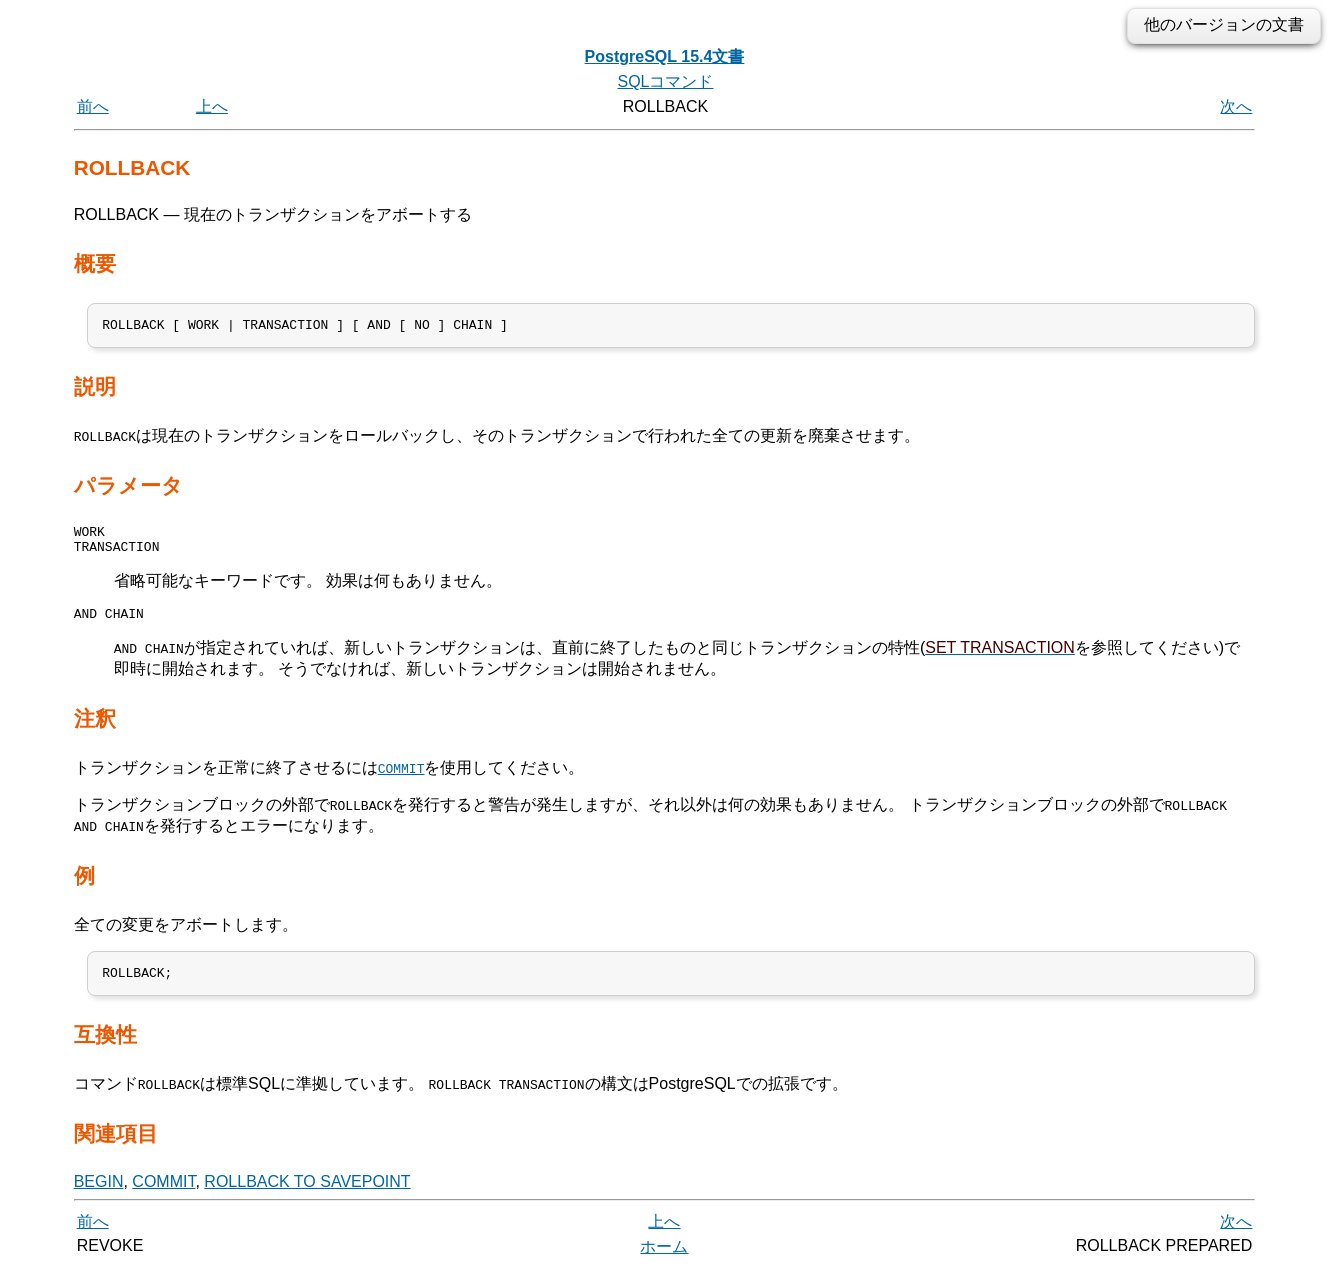  What do you see at coordinates (1236, 106) in the screenshot?
I see `次へ` at bounding box center [1236, 106].